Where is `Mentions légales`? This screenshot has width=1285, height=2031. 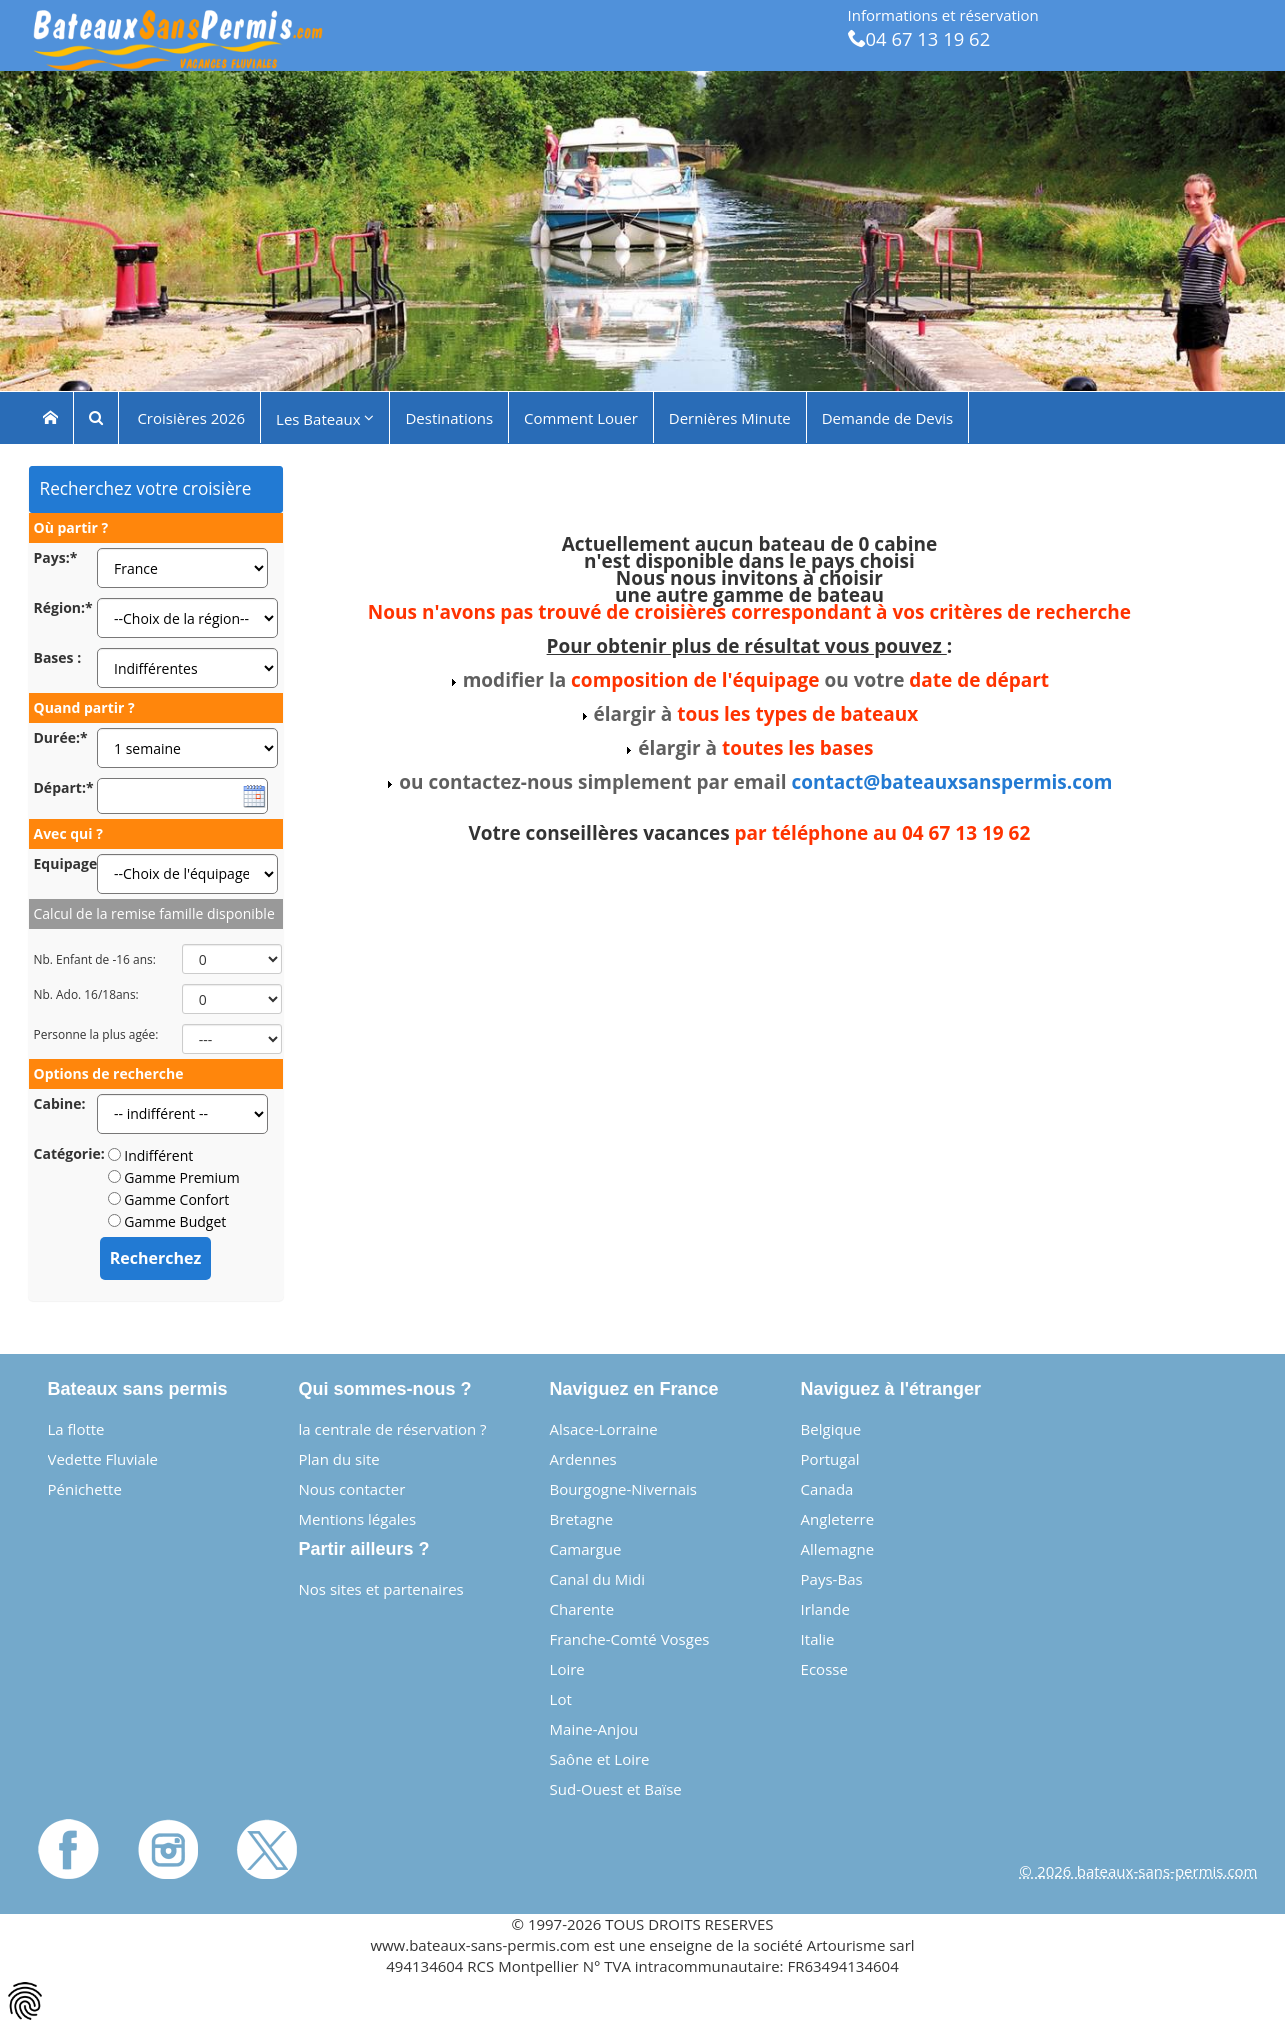 Mentions légales is located at coordinates (358, 1519).